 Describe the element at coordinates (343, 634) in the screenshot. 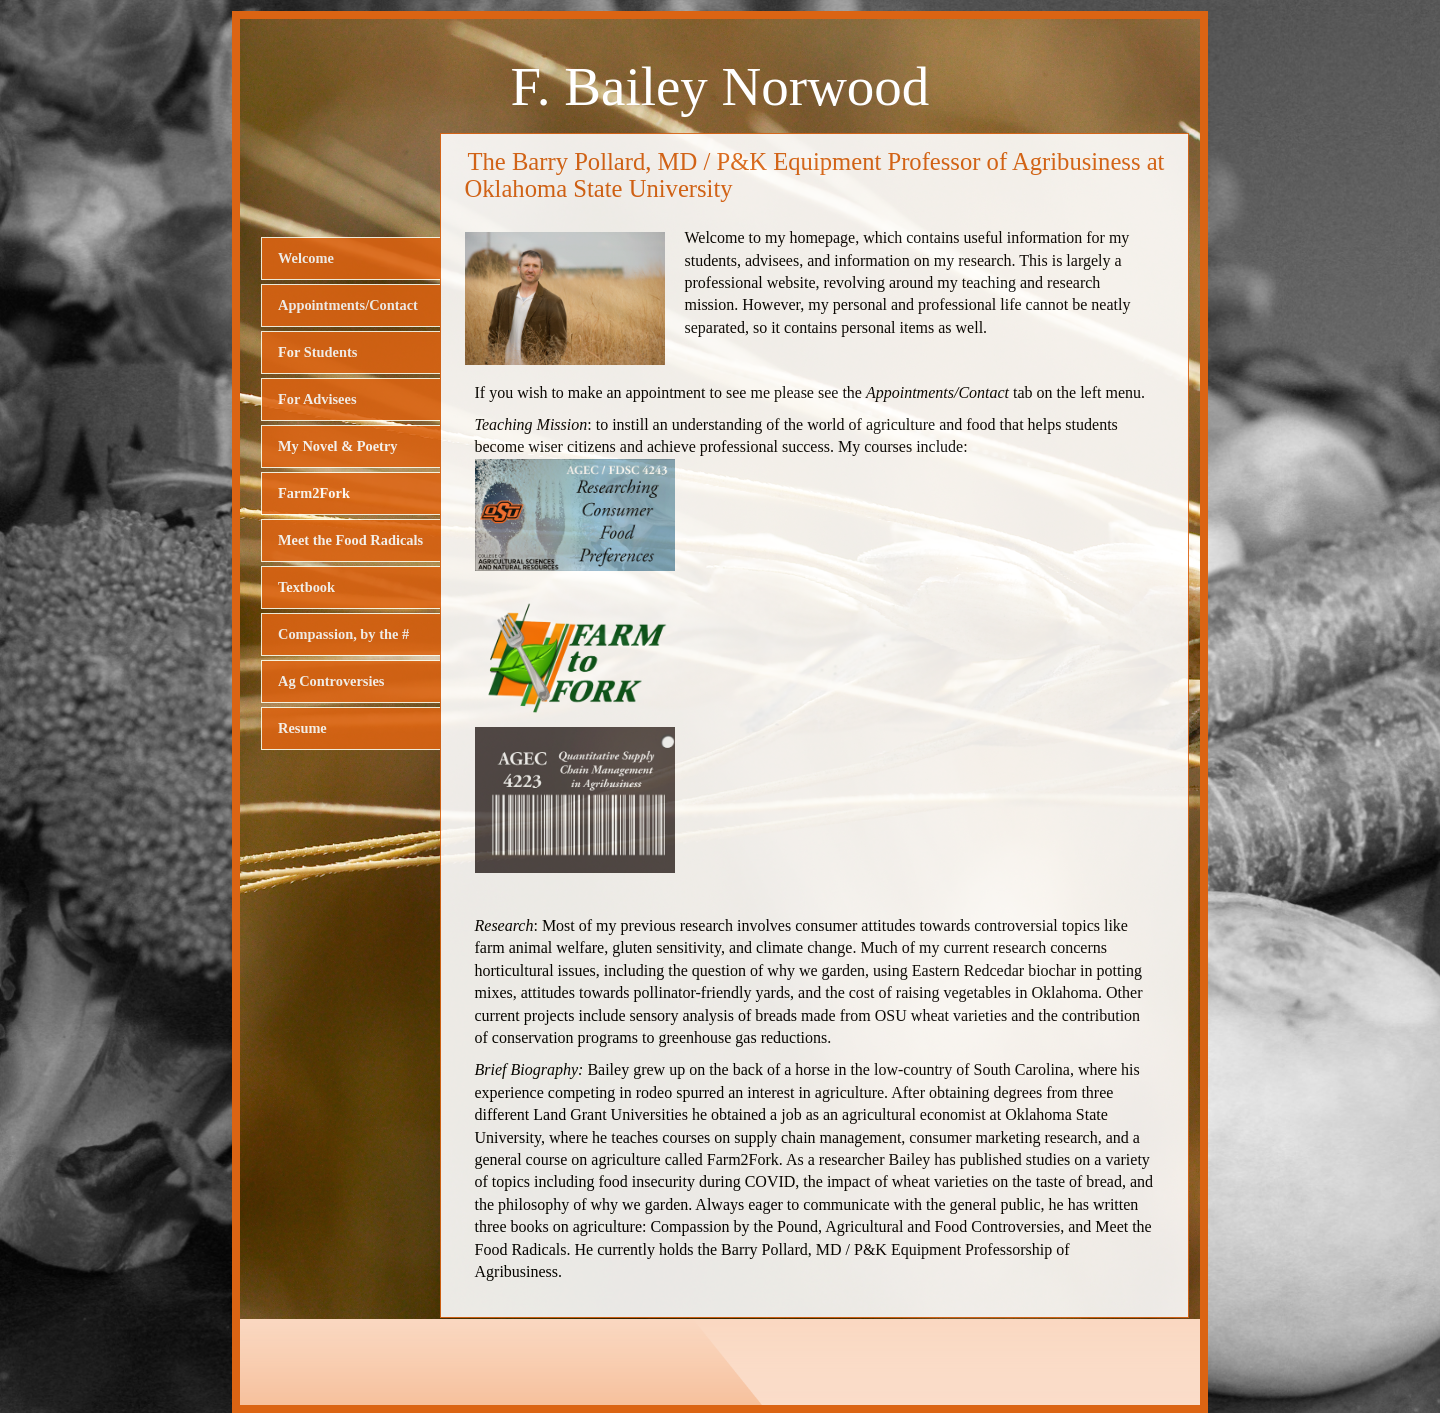

I see `Compassion, by the #` at that location.